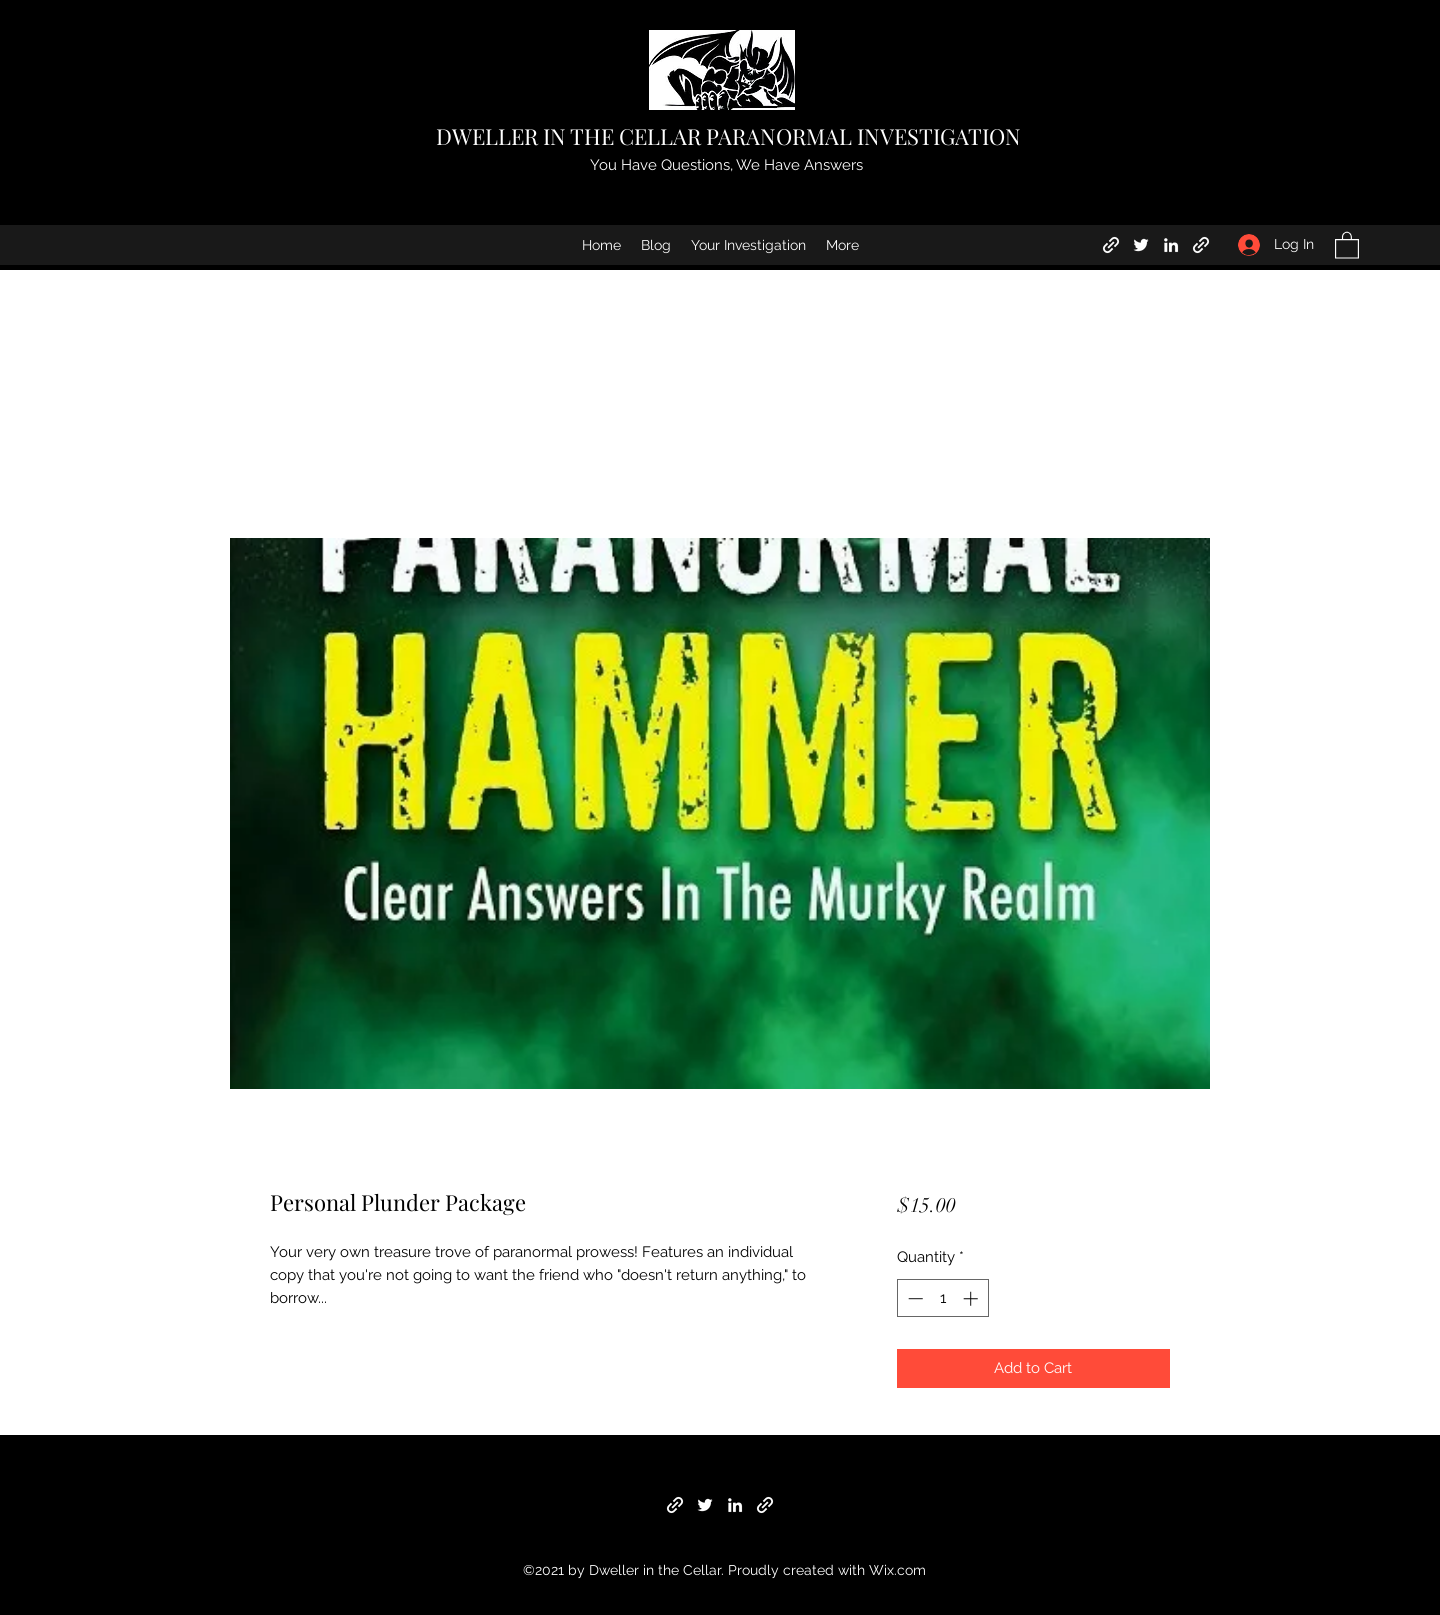  I want to click on [Increment], so click(972, 1298).